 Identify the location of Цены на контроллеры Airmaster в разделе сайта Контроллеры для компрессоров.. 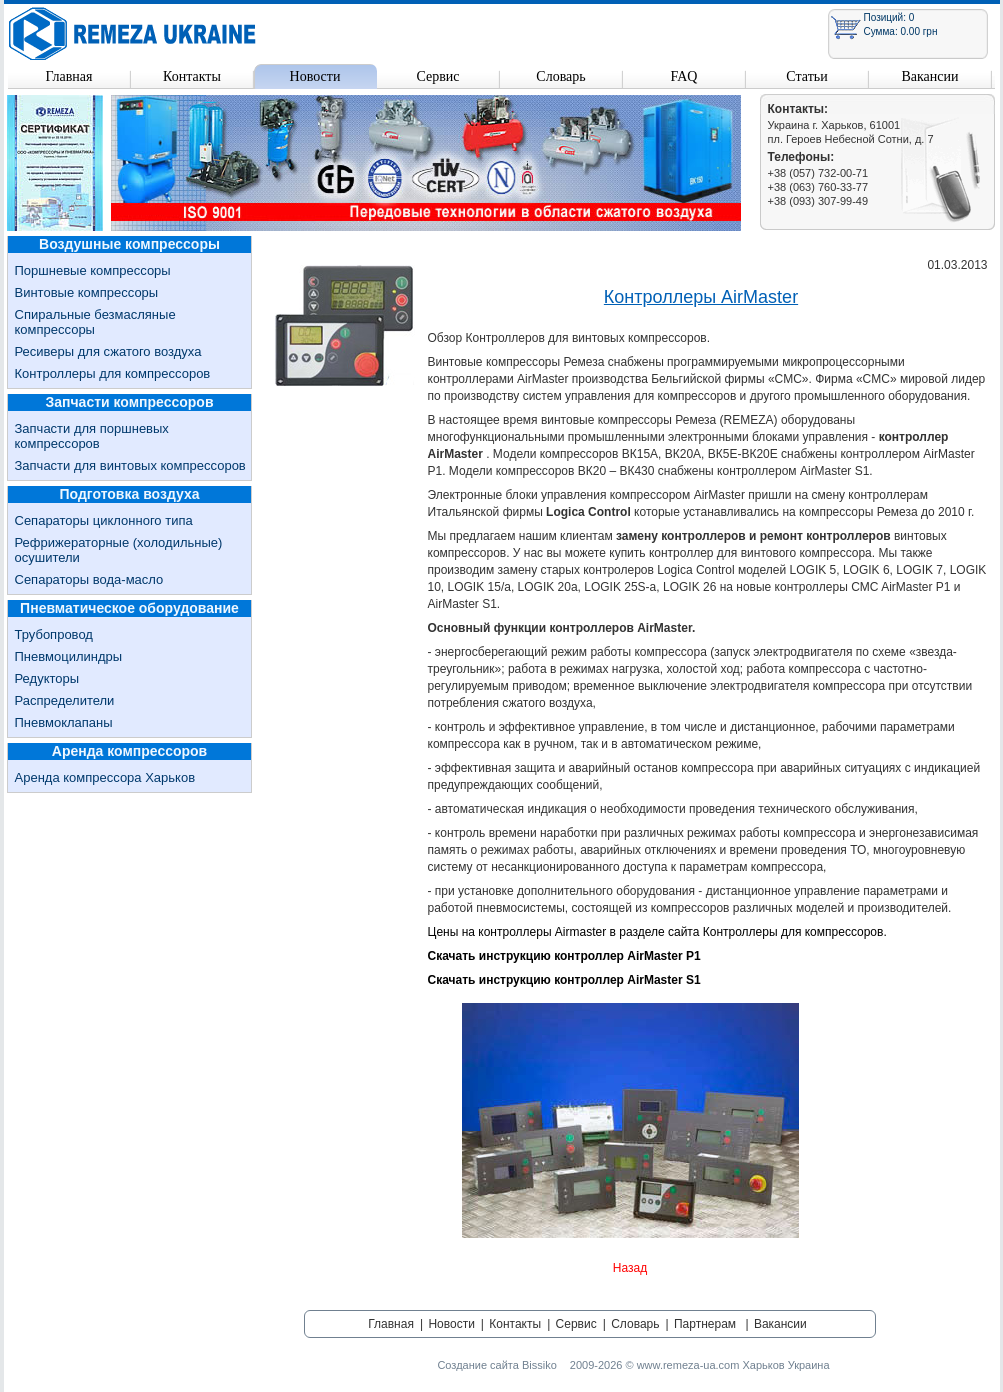
(657, 932).